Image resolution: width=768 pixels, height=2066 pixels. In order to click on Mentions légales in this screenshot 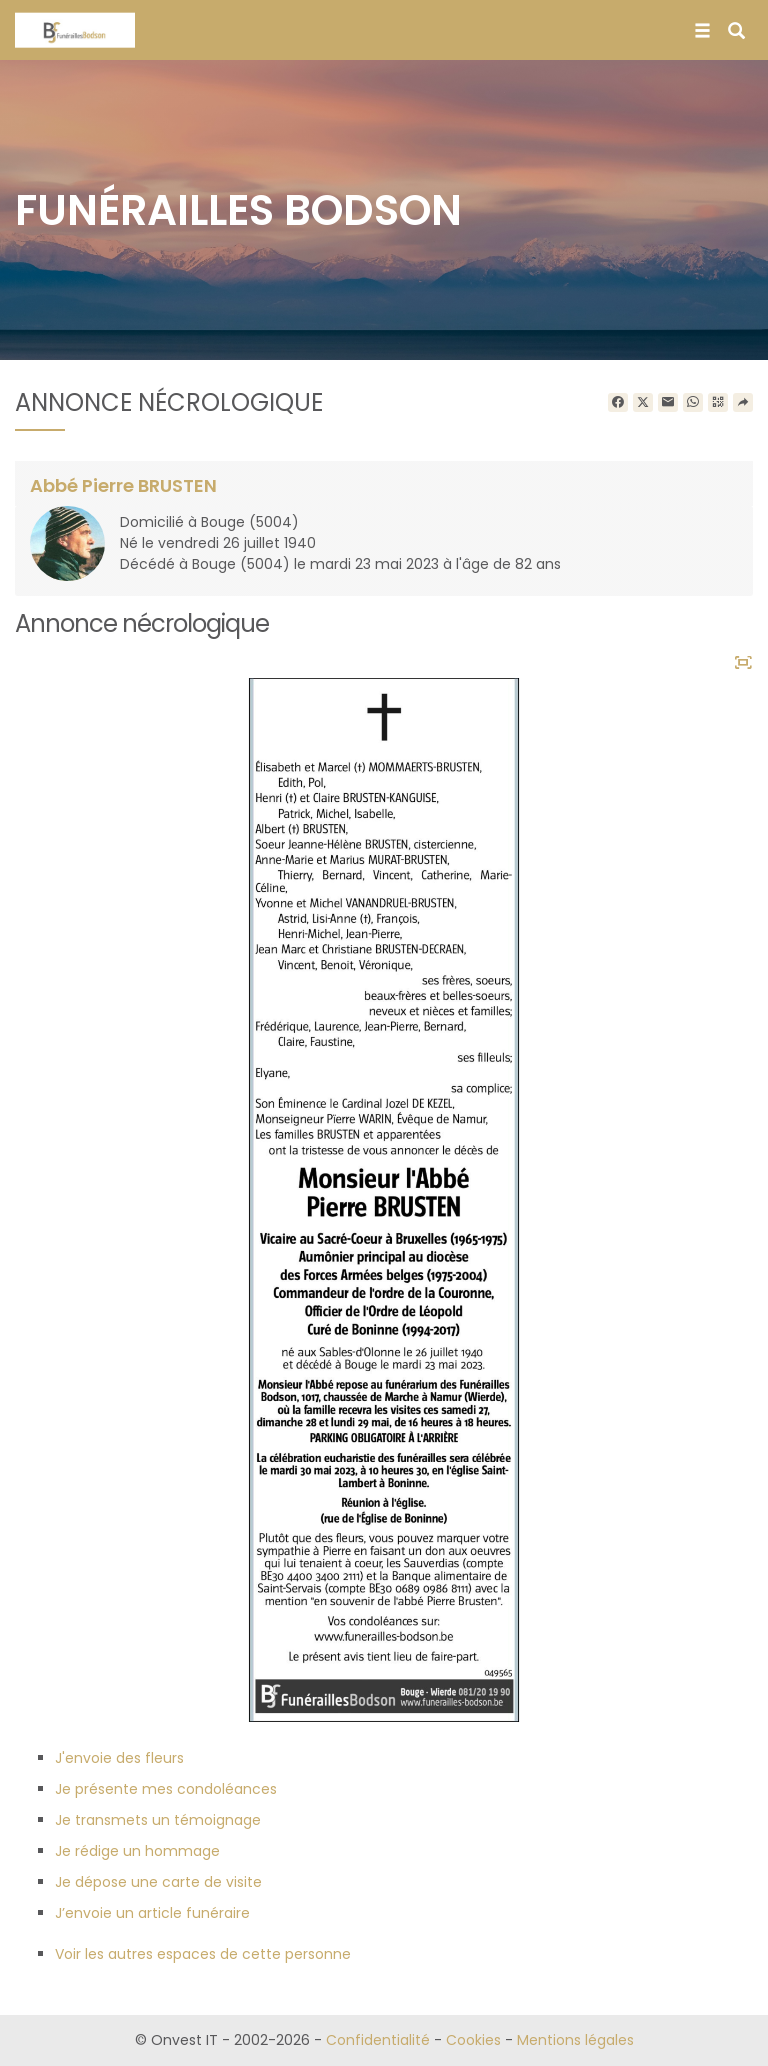, I will do `click(575, 2040)`.